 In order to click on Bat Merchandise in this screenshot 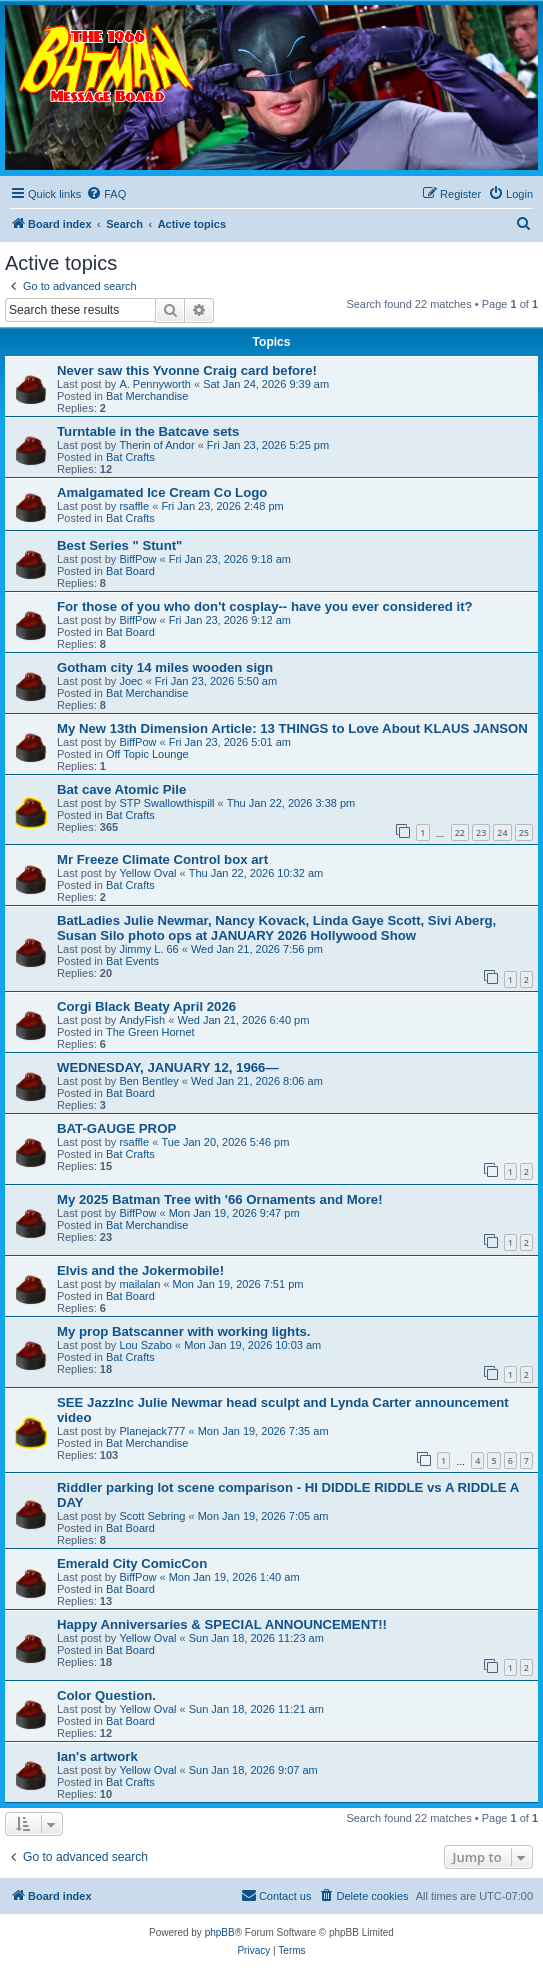, I will do `click(147, 396)`.